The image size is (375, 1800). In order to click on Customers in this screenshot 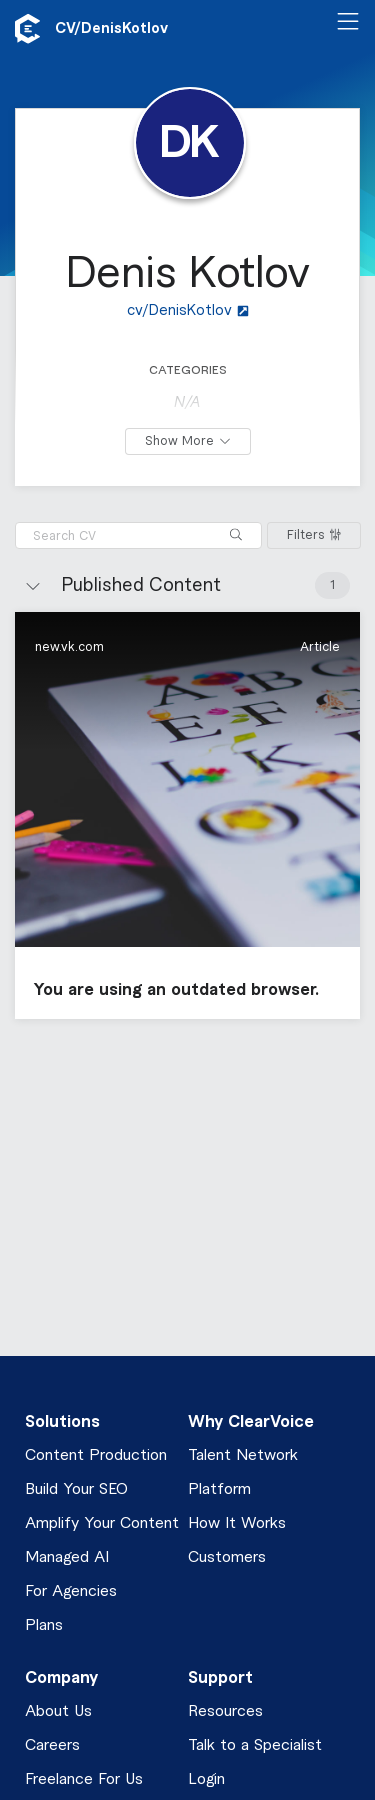, I will do `click(227, 1557)`.